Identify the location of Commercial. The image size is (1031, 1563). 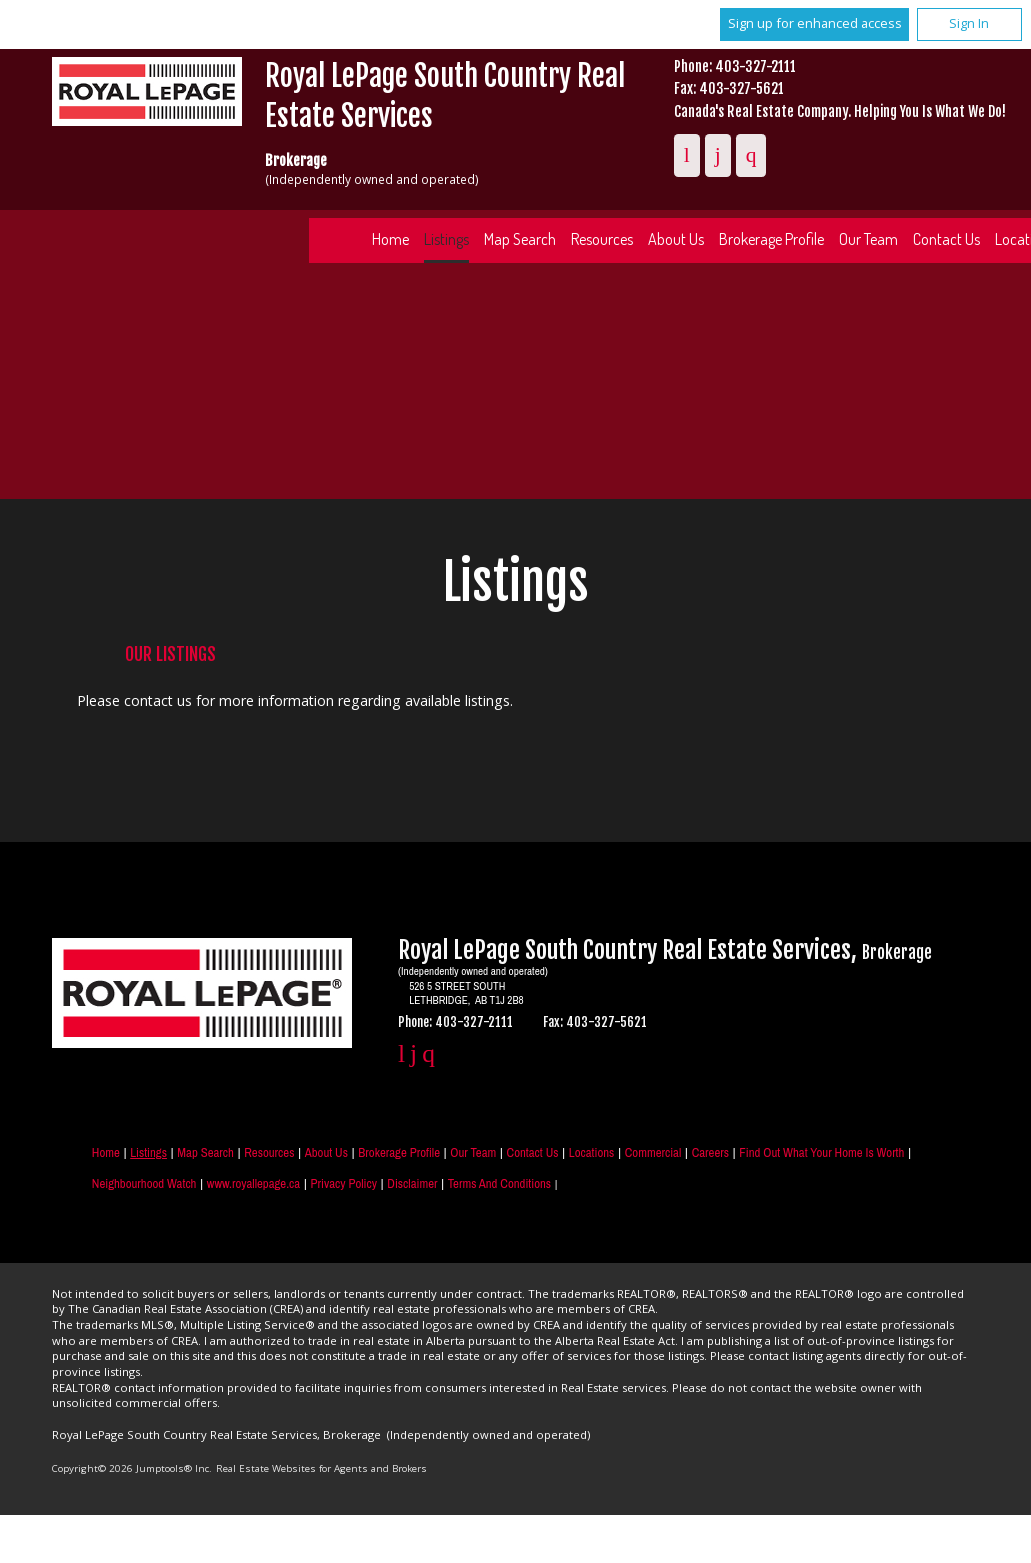
(653, 1152).